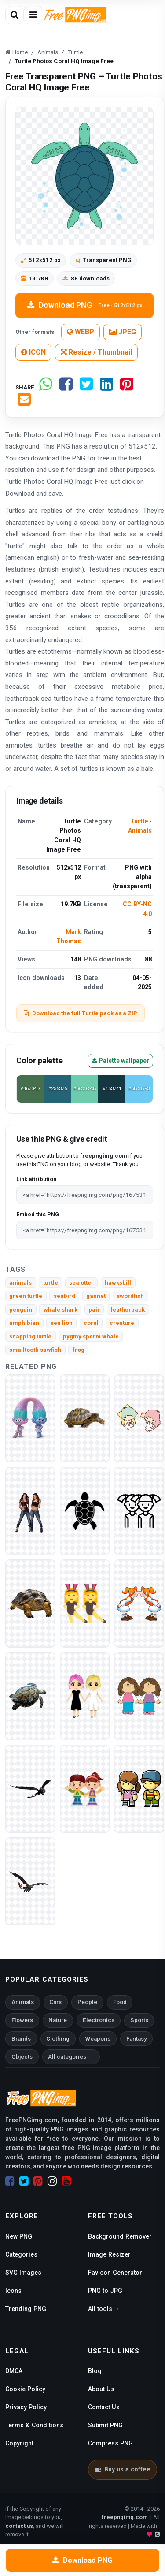  Describe the element at coordinates (97, 2038) in the screenshot. I see `Weapons` at that location.